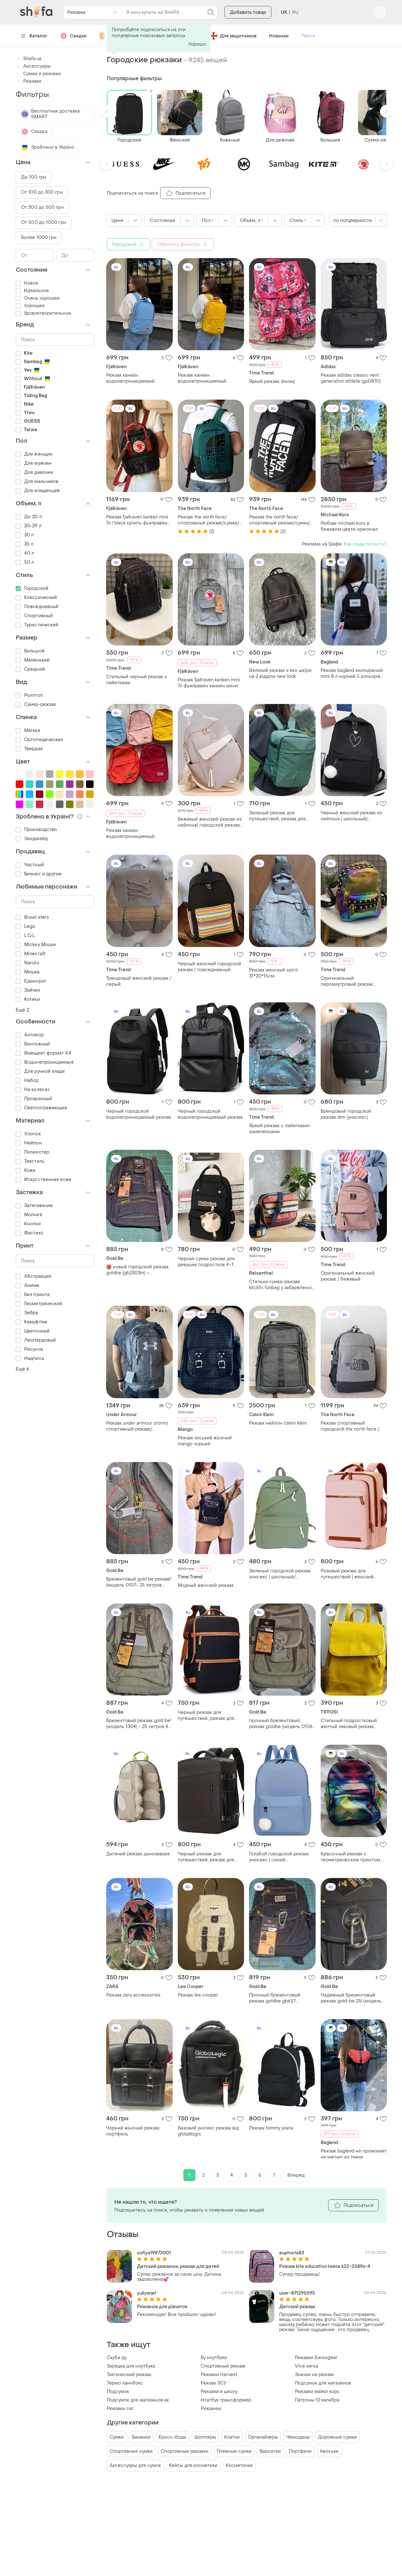  Describe the element at coordinates (28, 526) in the screenshot. I see `20-29 л` at that location.